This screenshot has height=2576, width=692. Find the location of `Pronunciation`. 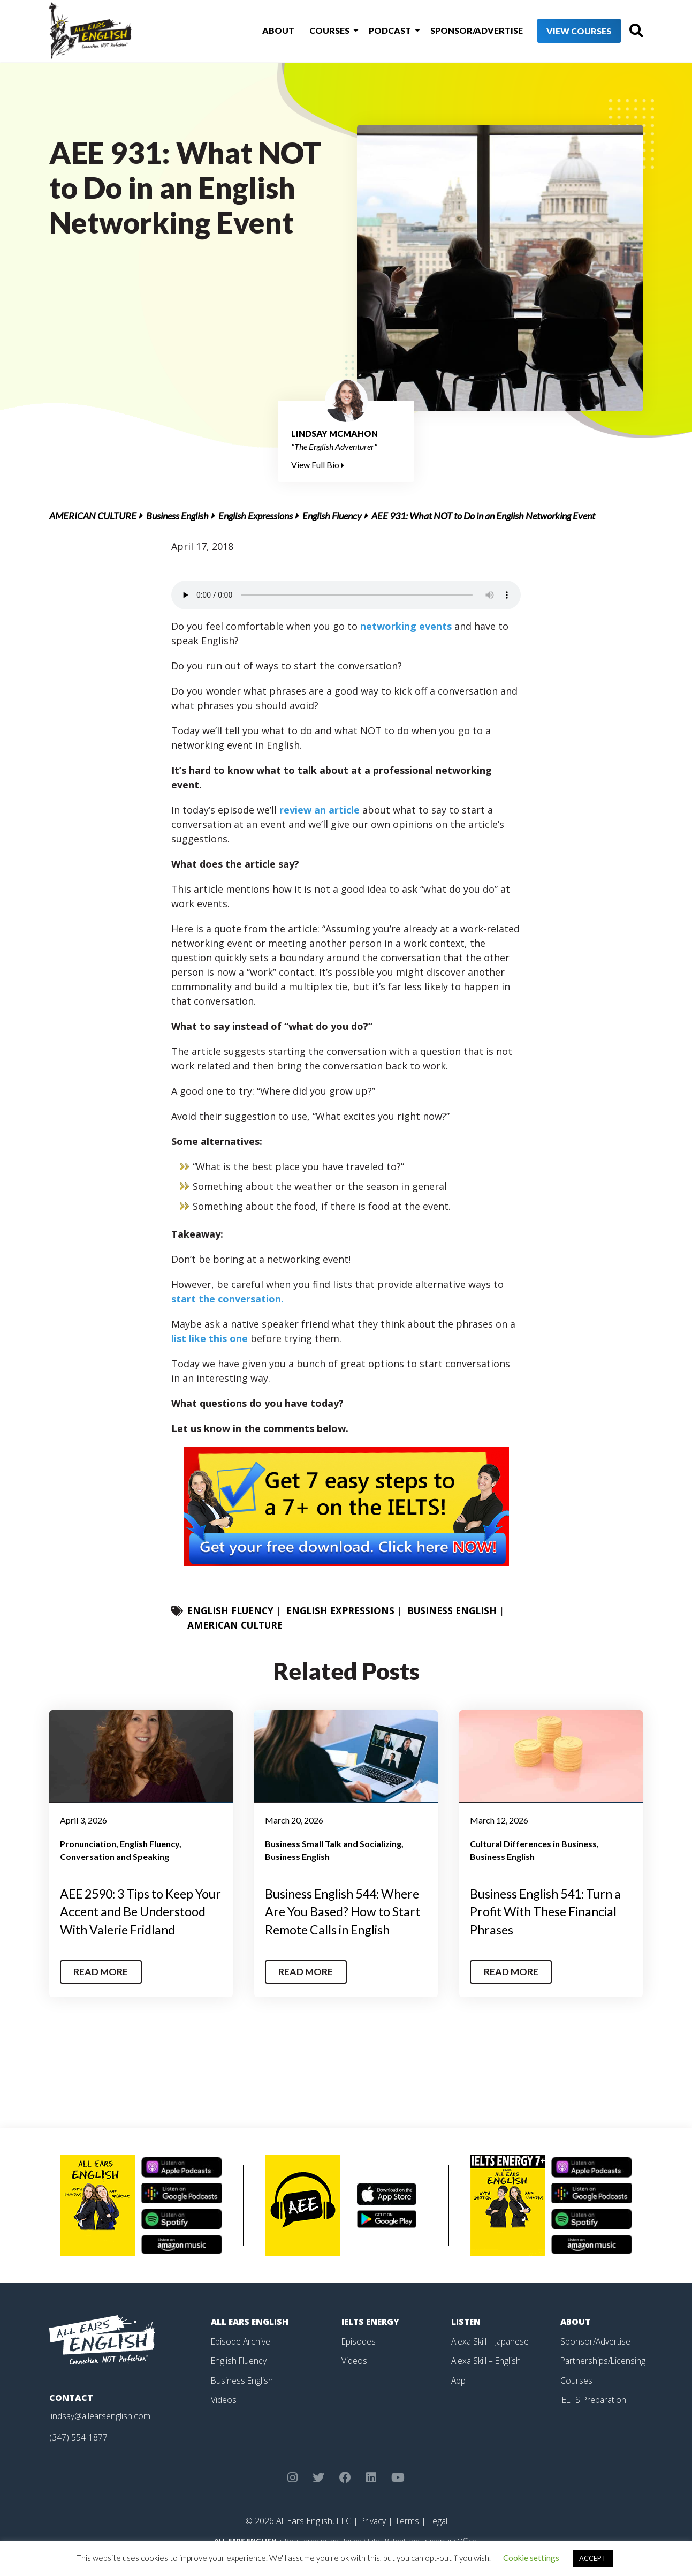

Pronunciation is located at coordinates (88, 1844).